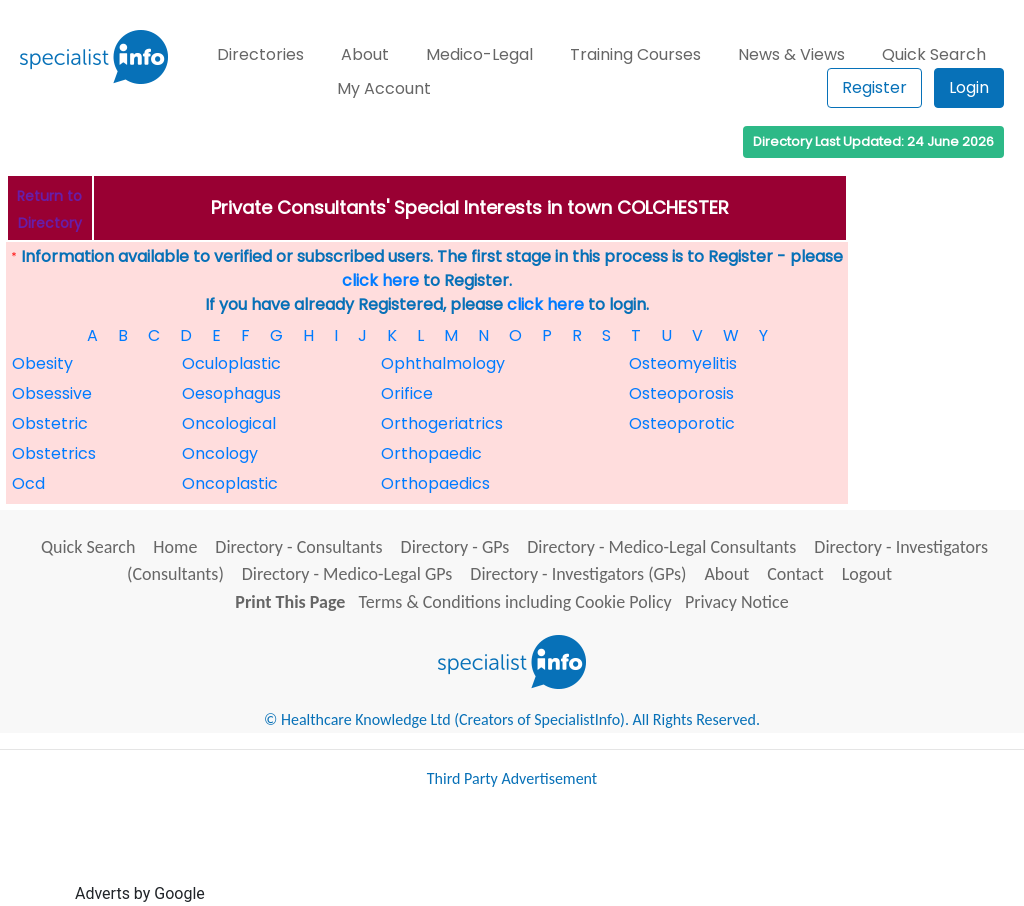  What do you see at coordinates (175, 547) in the screenshot?
I see `Home` at bounding box center [175, 547].